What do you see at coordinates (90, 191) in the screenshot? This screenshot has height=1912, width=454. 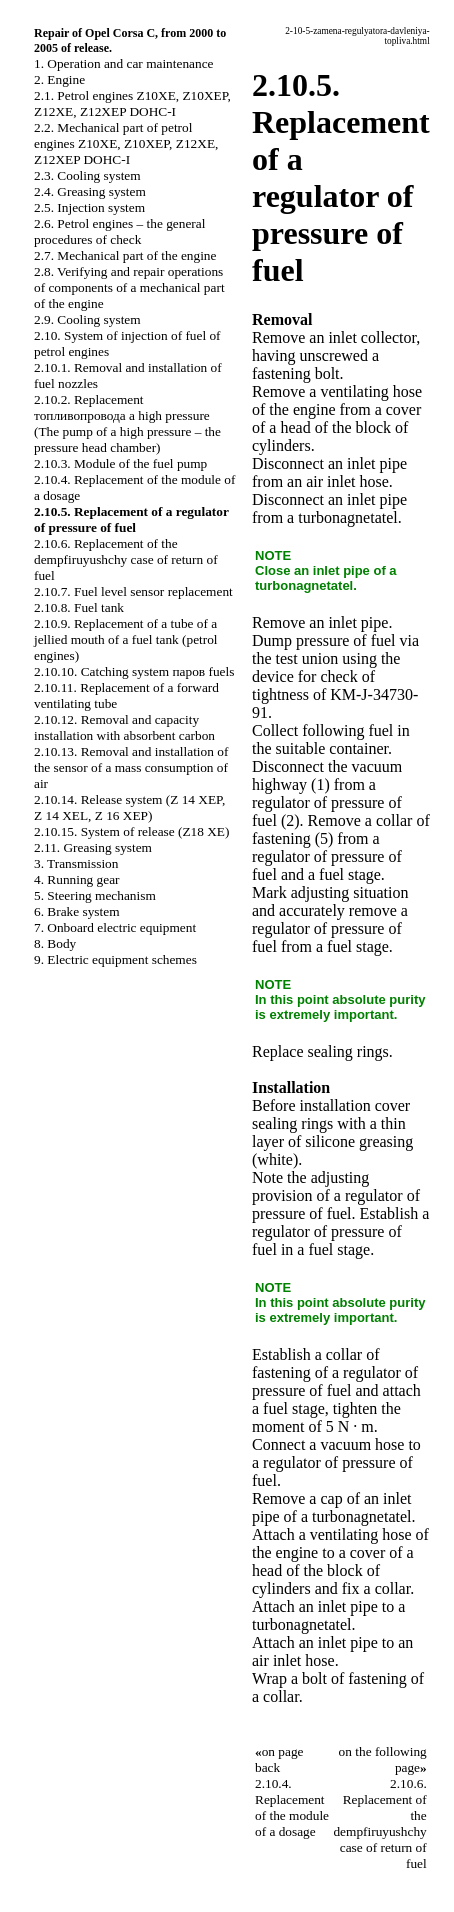 I see `2.4. Greasing system` at bounding box center [90, 191].